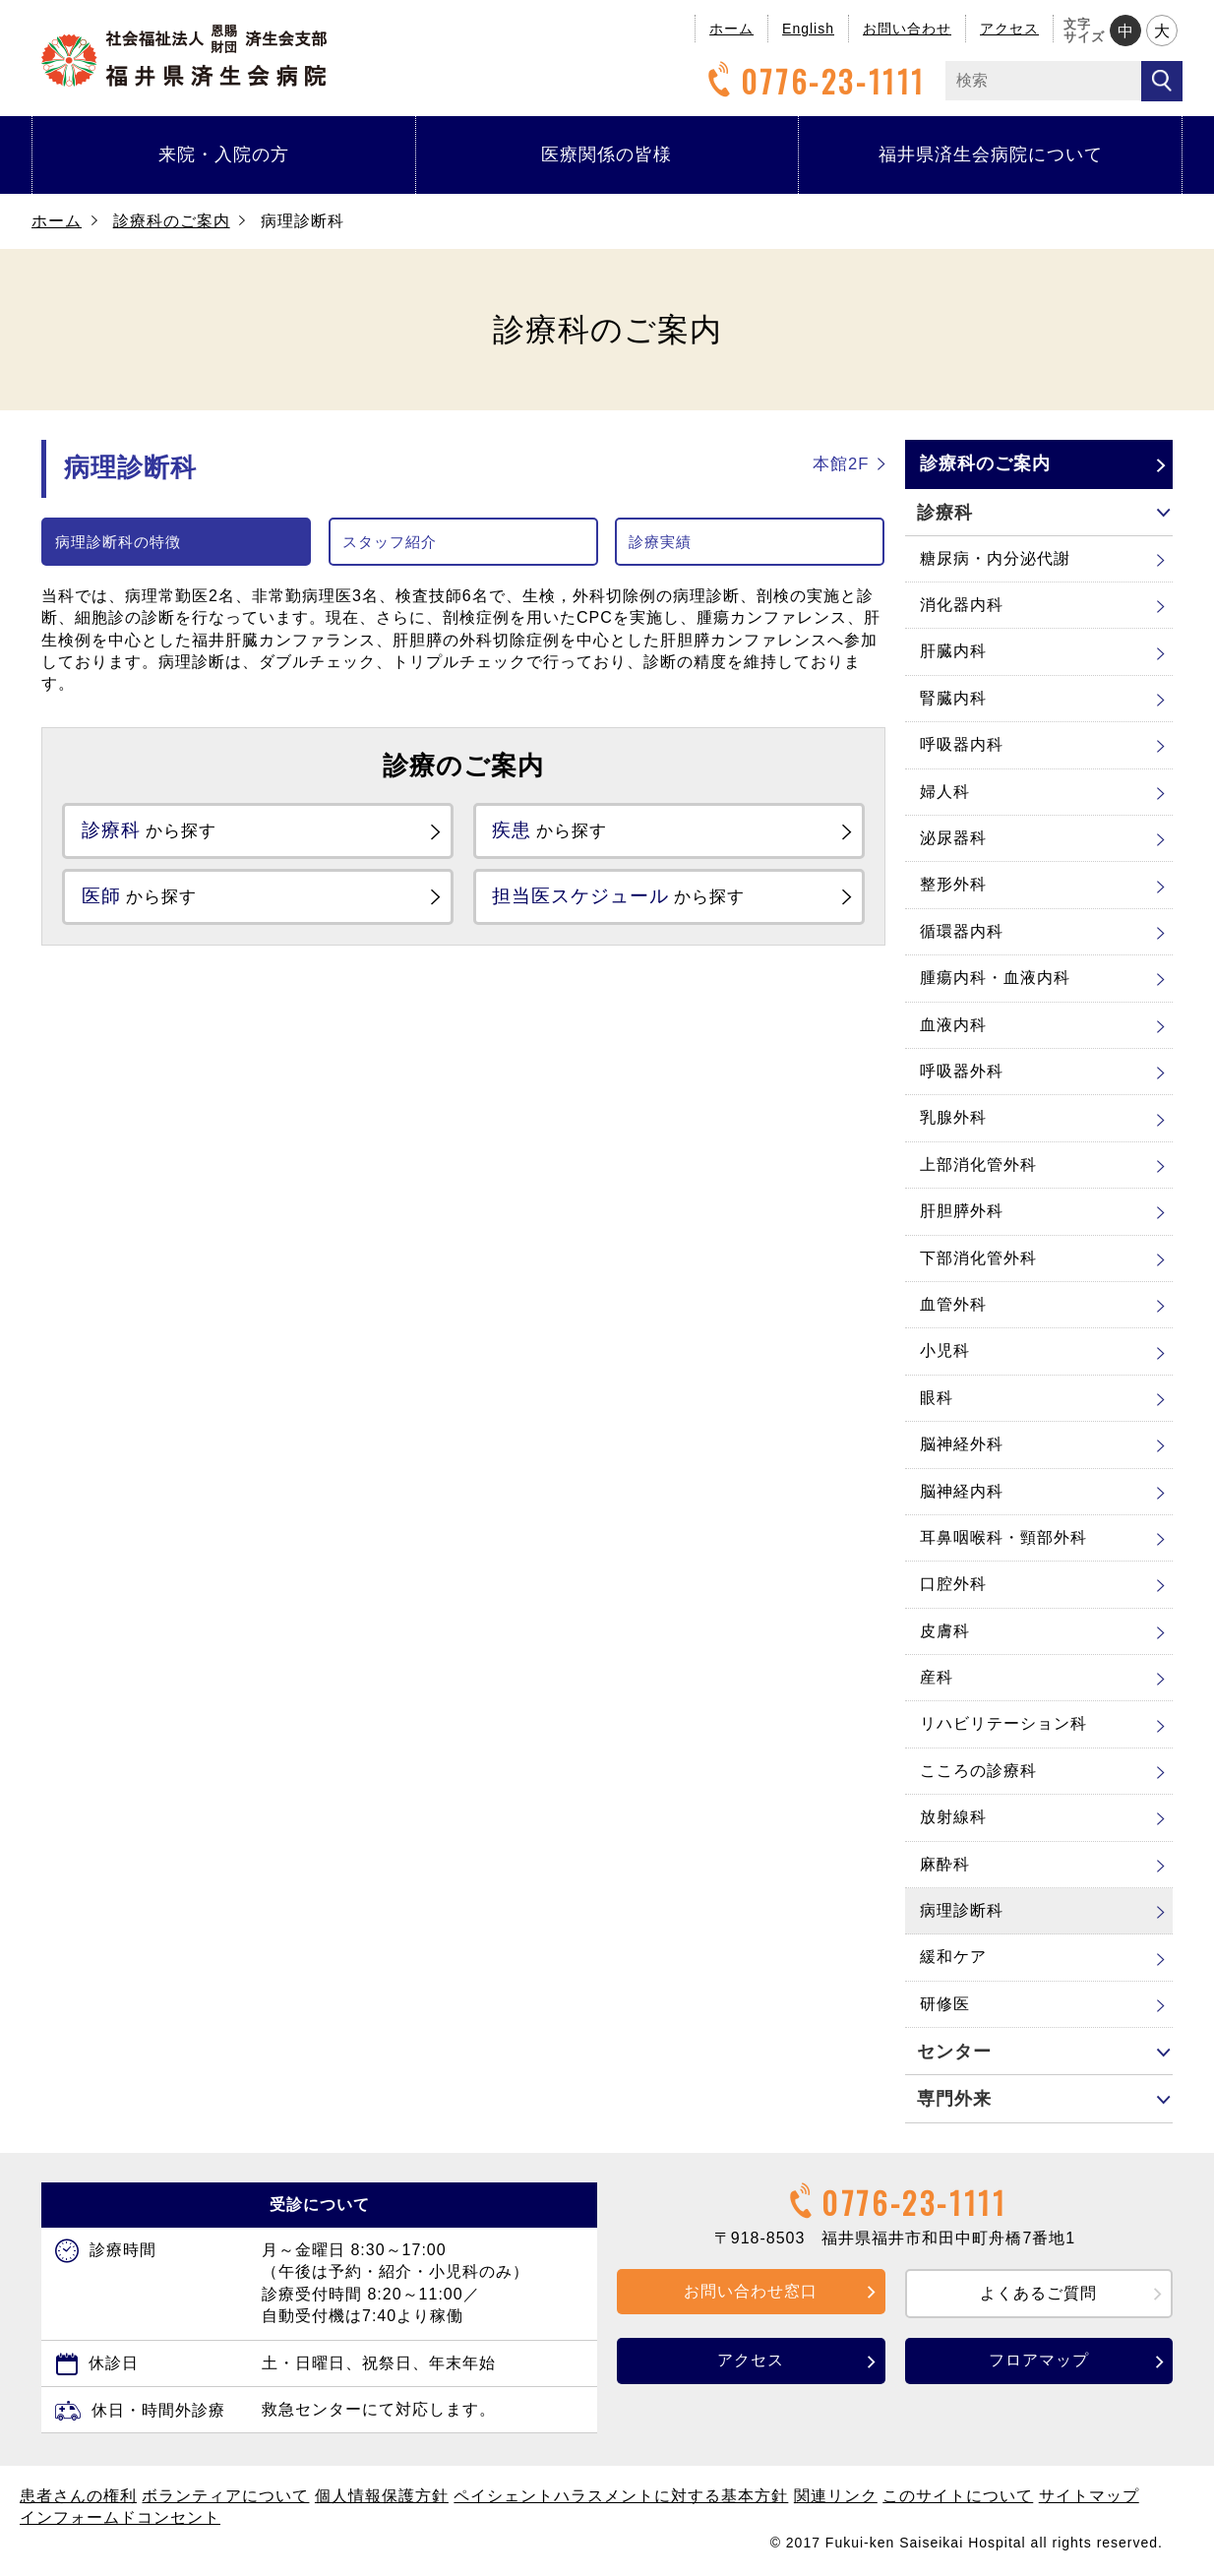  Describe the element at coordinates (961, 744) in the screenshot. I see `呼吸器内科` at that location.